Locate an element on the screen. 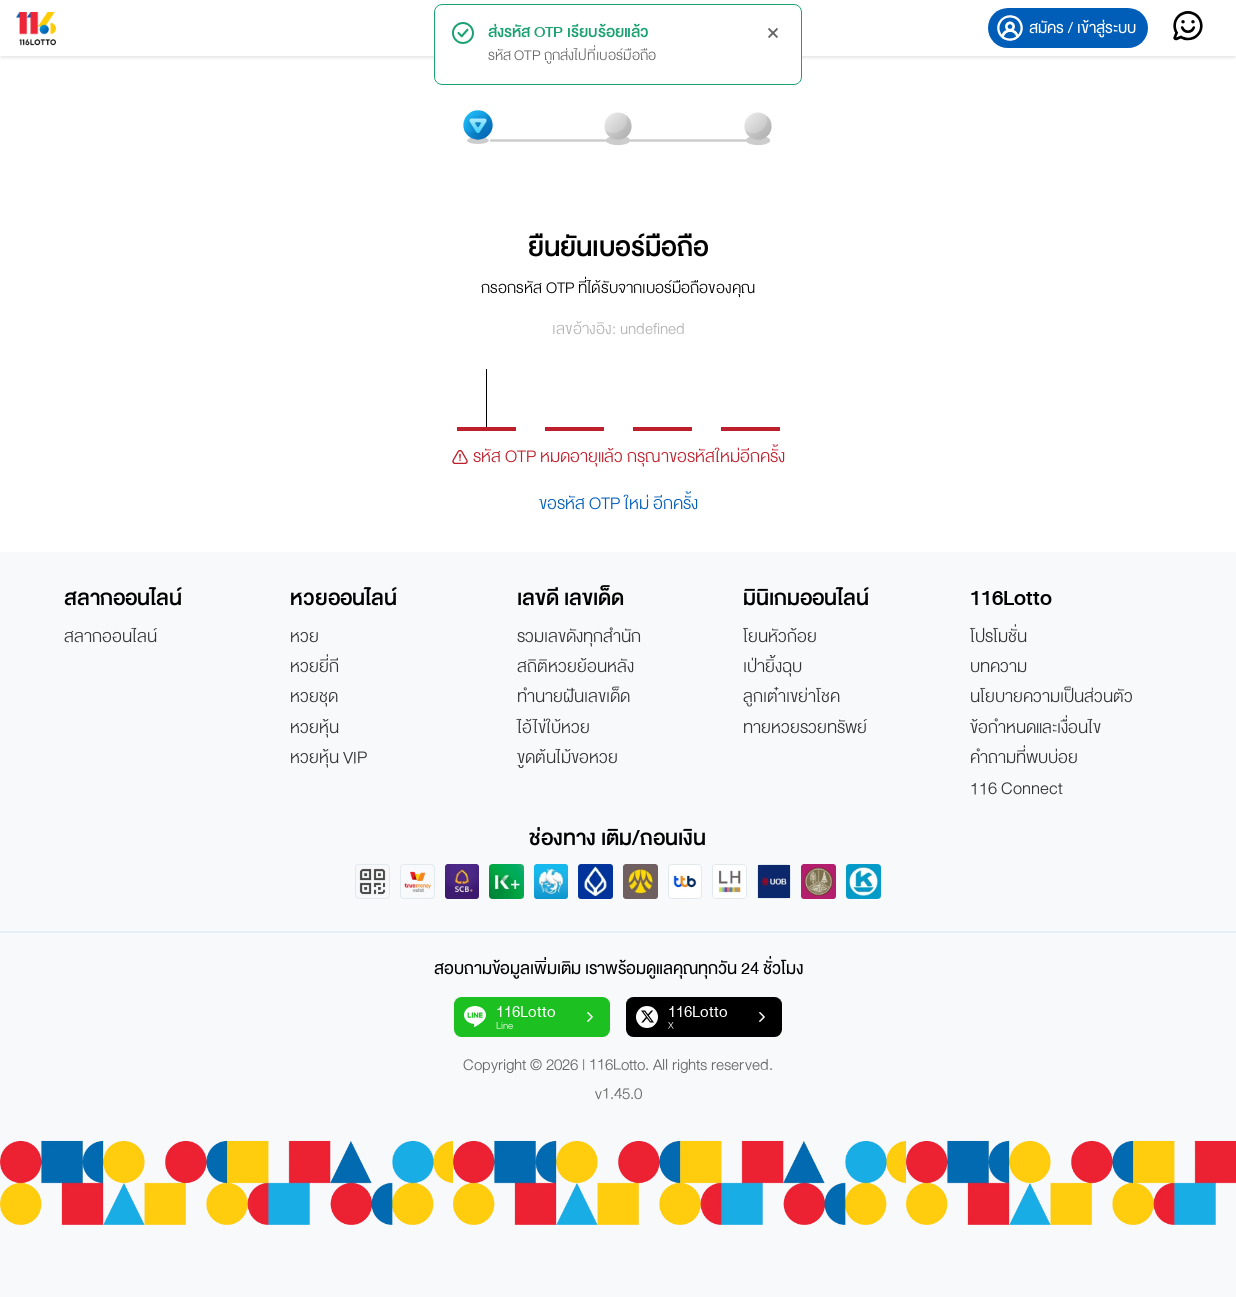  ทำนายฝันเลขเด็ด is located at coordinates (573, 697).